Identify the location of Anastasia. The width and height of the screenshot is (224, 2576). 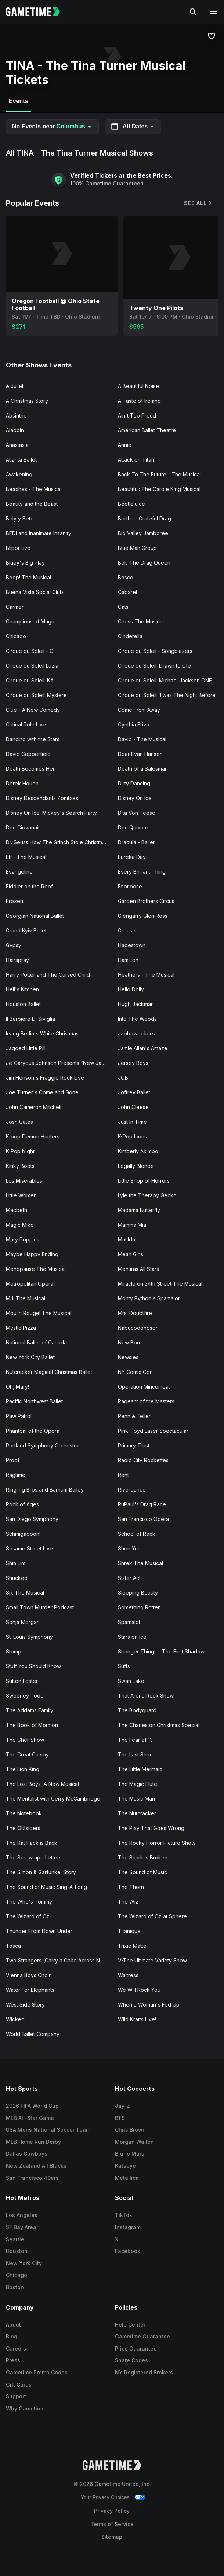
(17, 445).